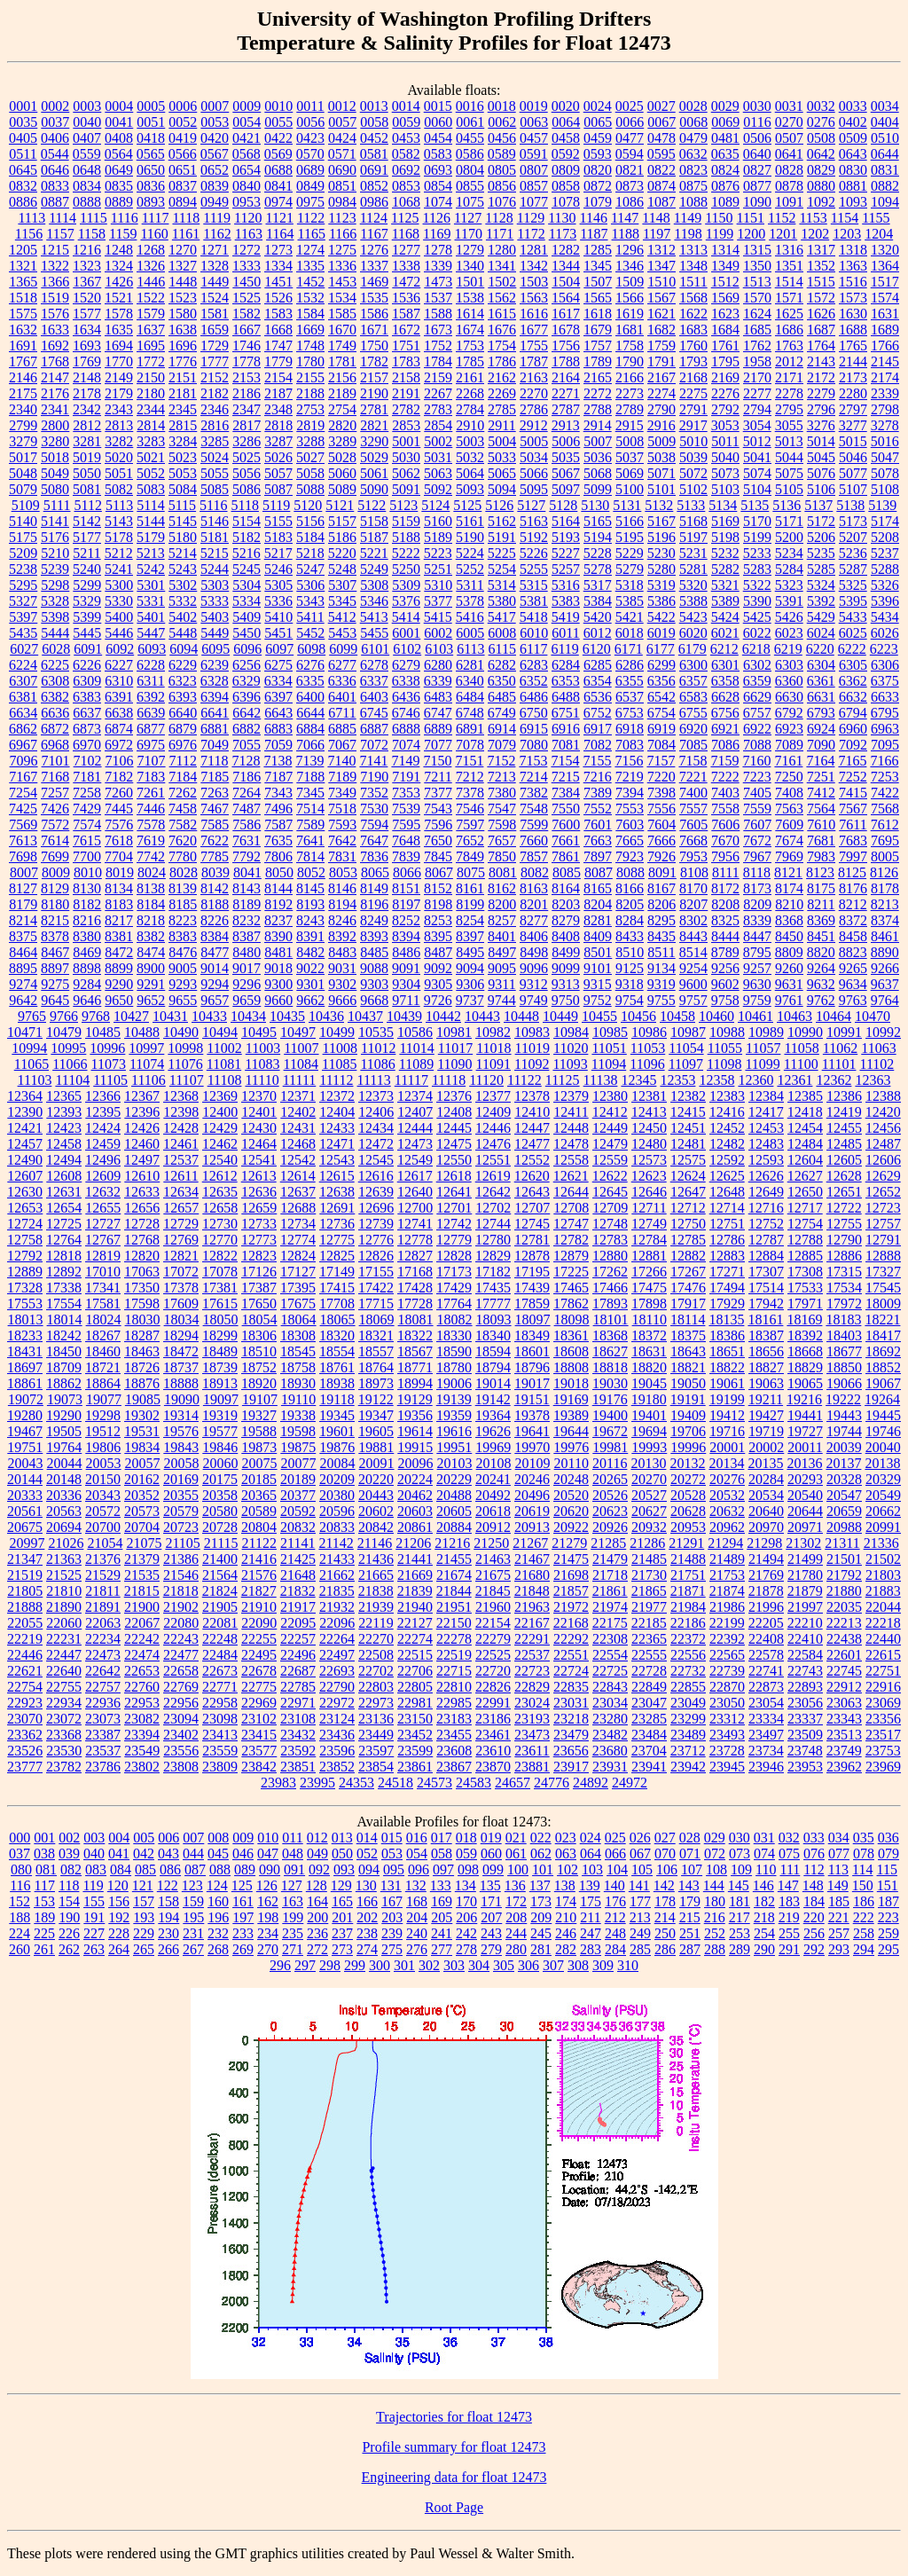 The image size is (908, 2576). What do you see at coordinates (532, 1351) in the screenshot?
I see `18601` at bounding box center [532, 1351].